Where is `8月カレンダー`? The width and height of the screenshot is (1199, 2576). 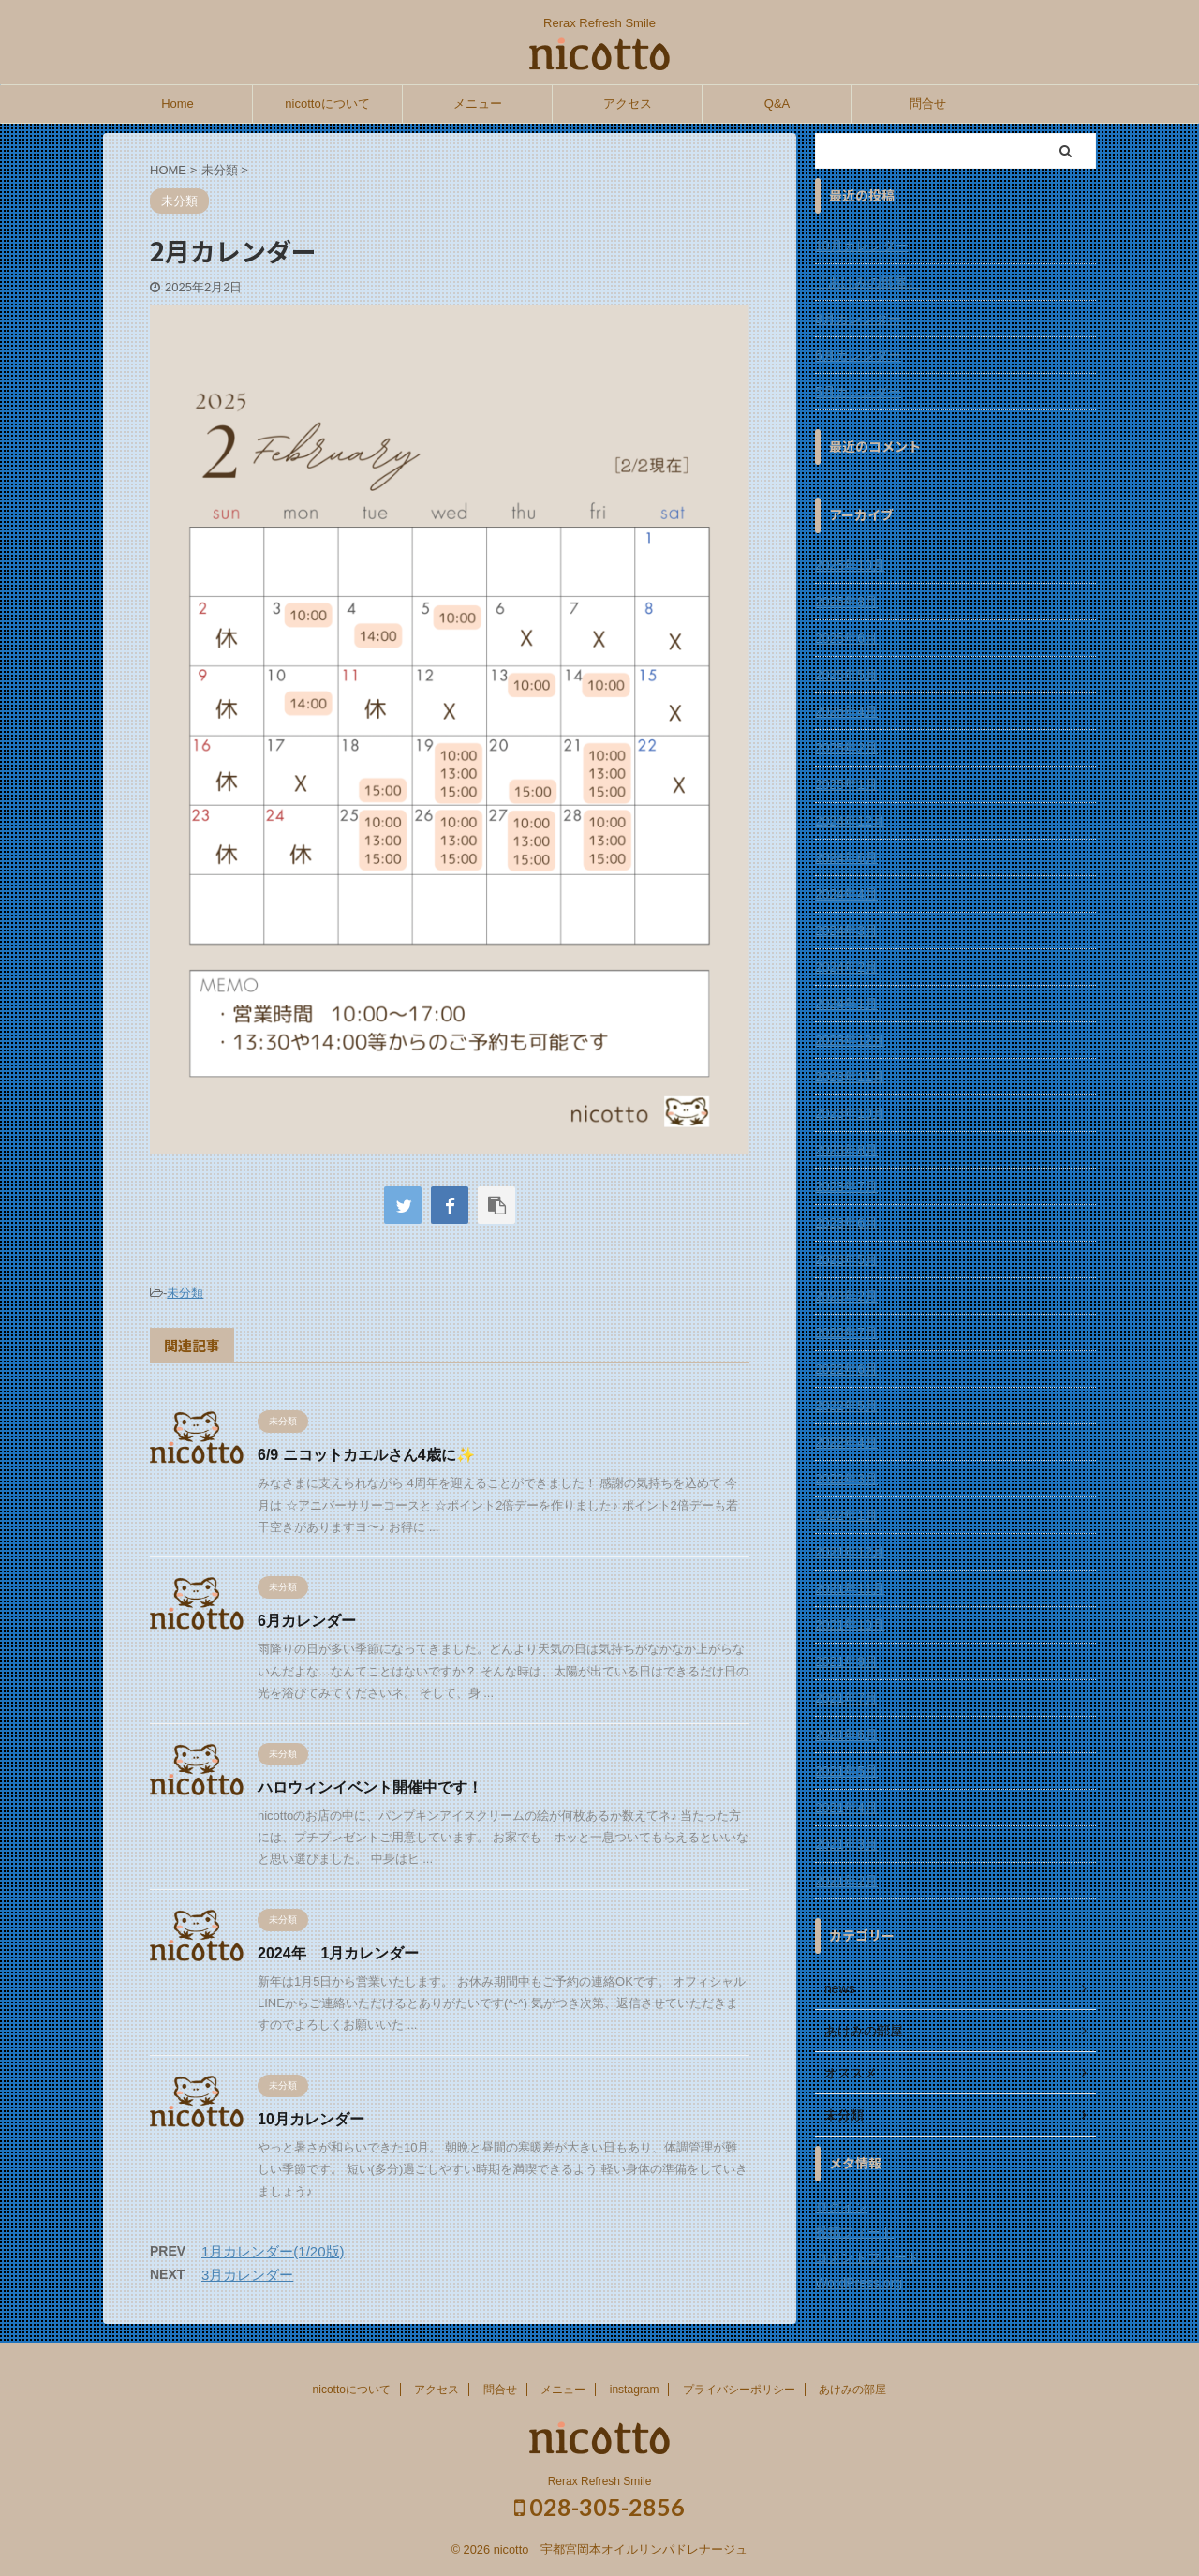
8月カレンダー is located at coordinates (858, 318).